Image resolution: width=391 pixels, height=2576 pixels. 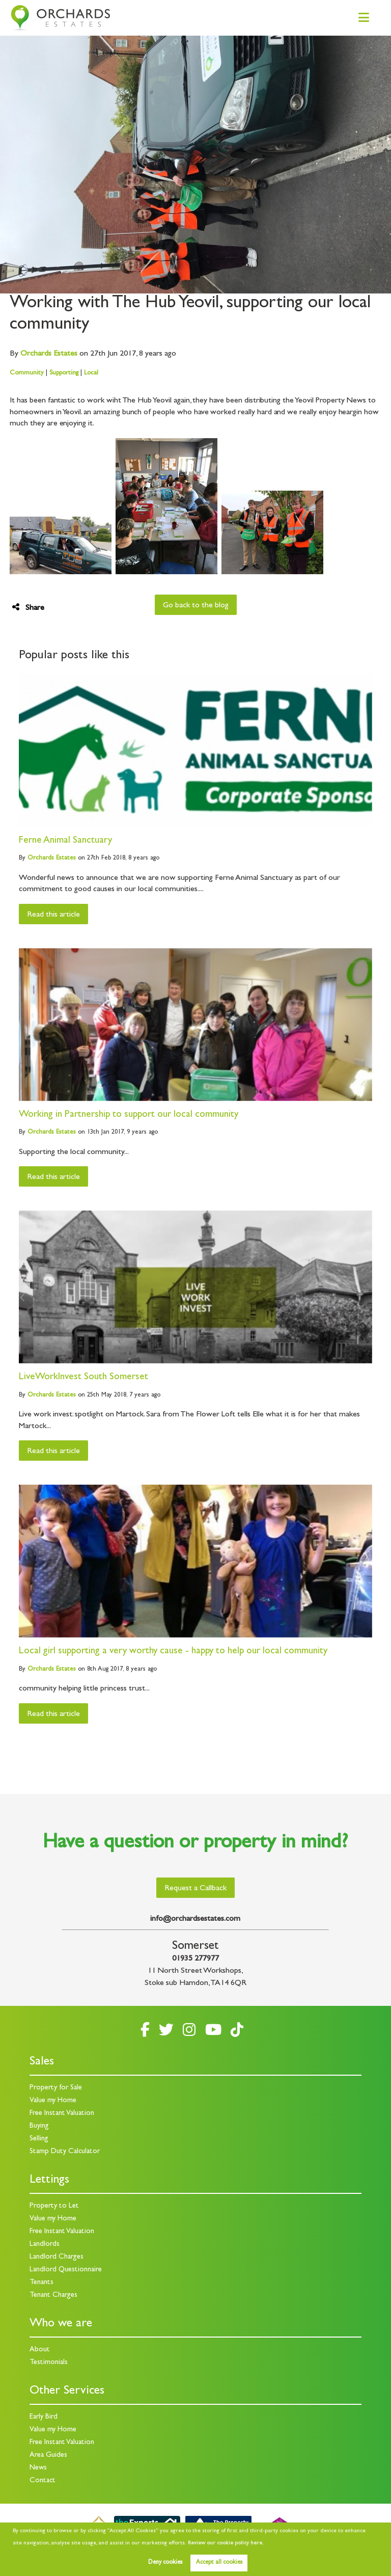 I want to click on Free Instant Valuation, so click(x=62, y=2113).